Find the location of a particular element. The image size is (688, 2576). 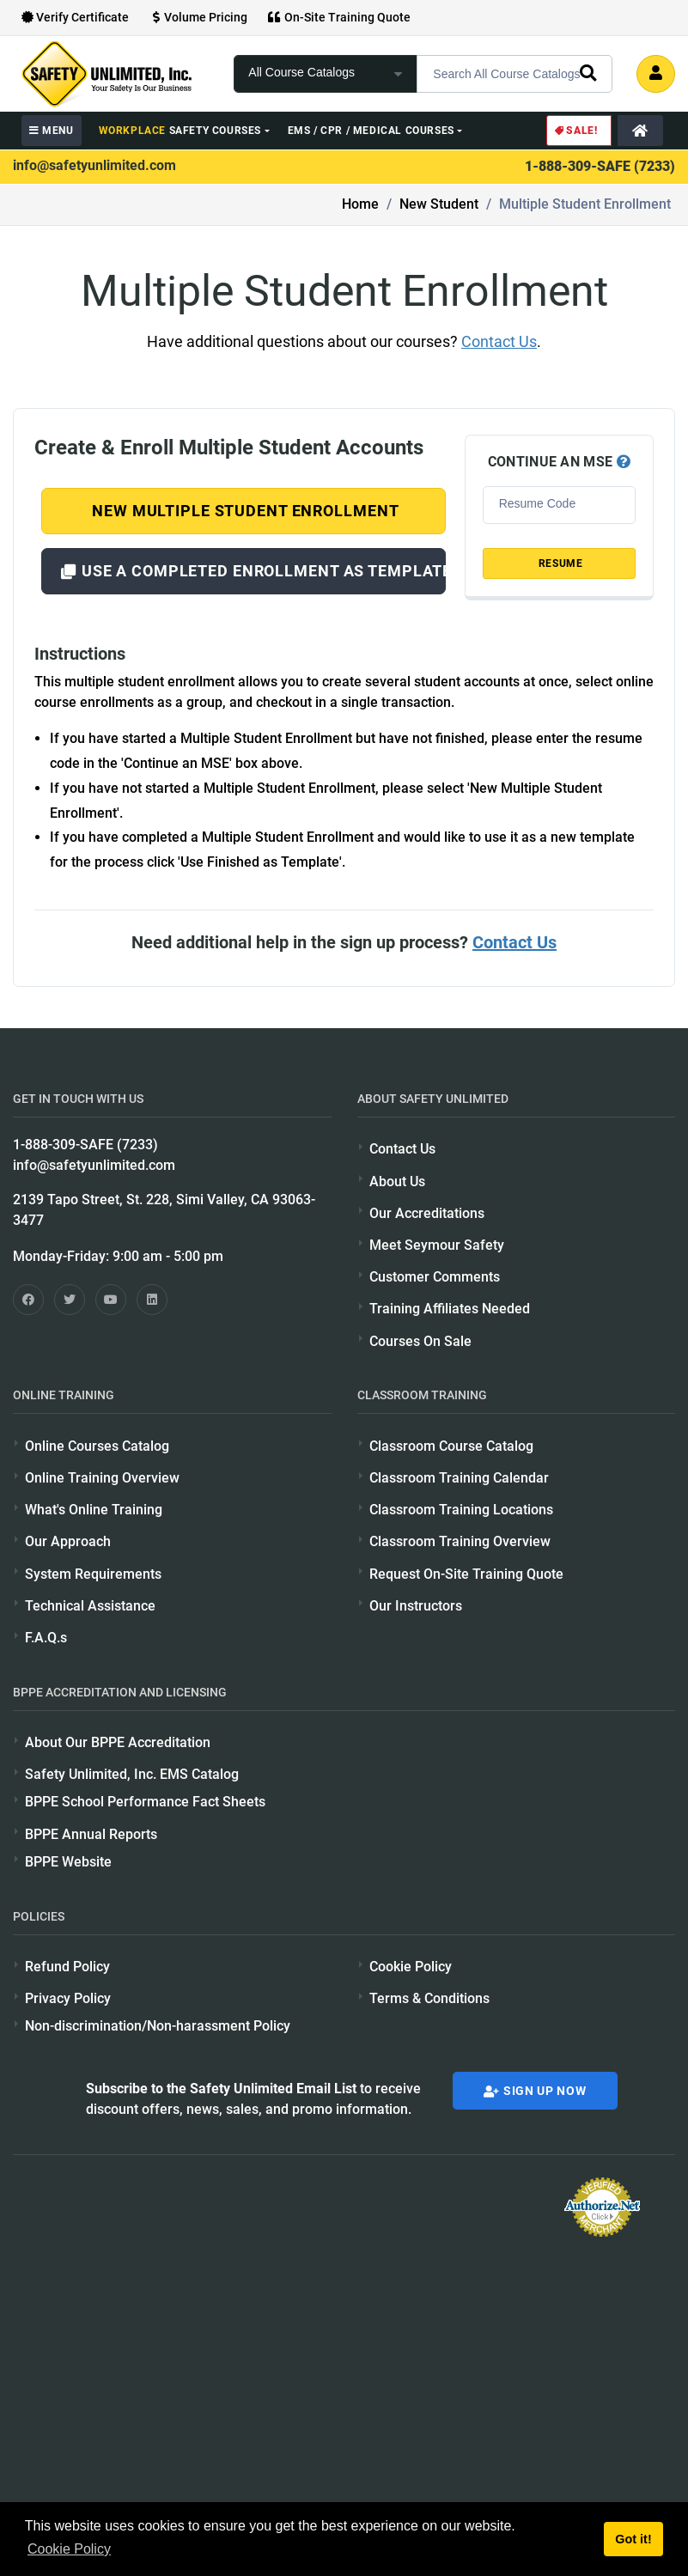

New Student is located at coordinates (438, 204).